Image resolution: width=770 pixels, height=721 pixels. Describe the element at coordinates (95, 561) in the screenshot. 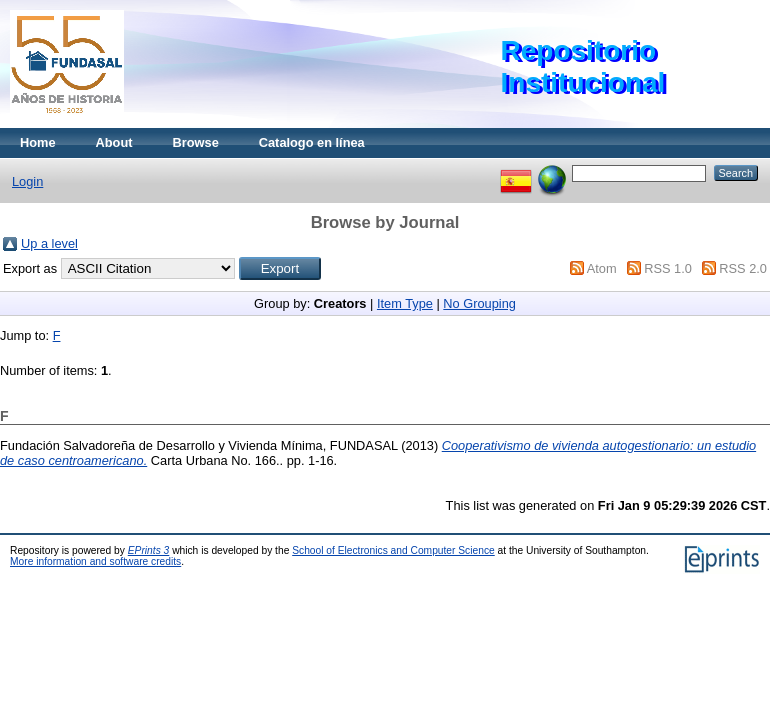

I see `More information and software credits` at that location.